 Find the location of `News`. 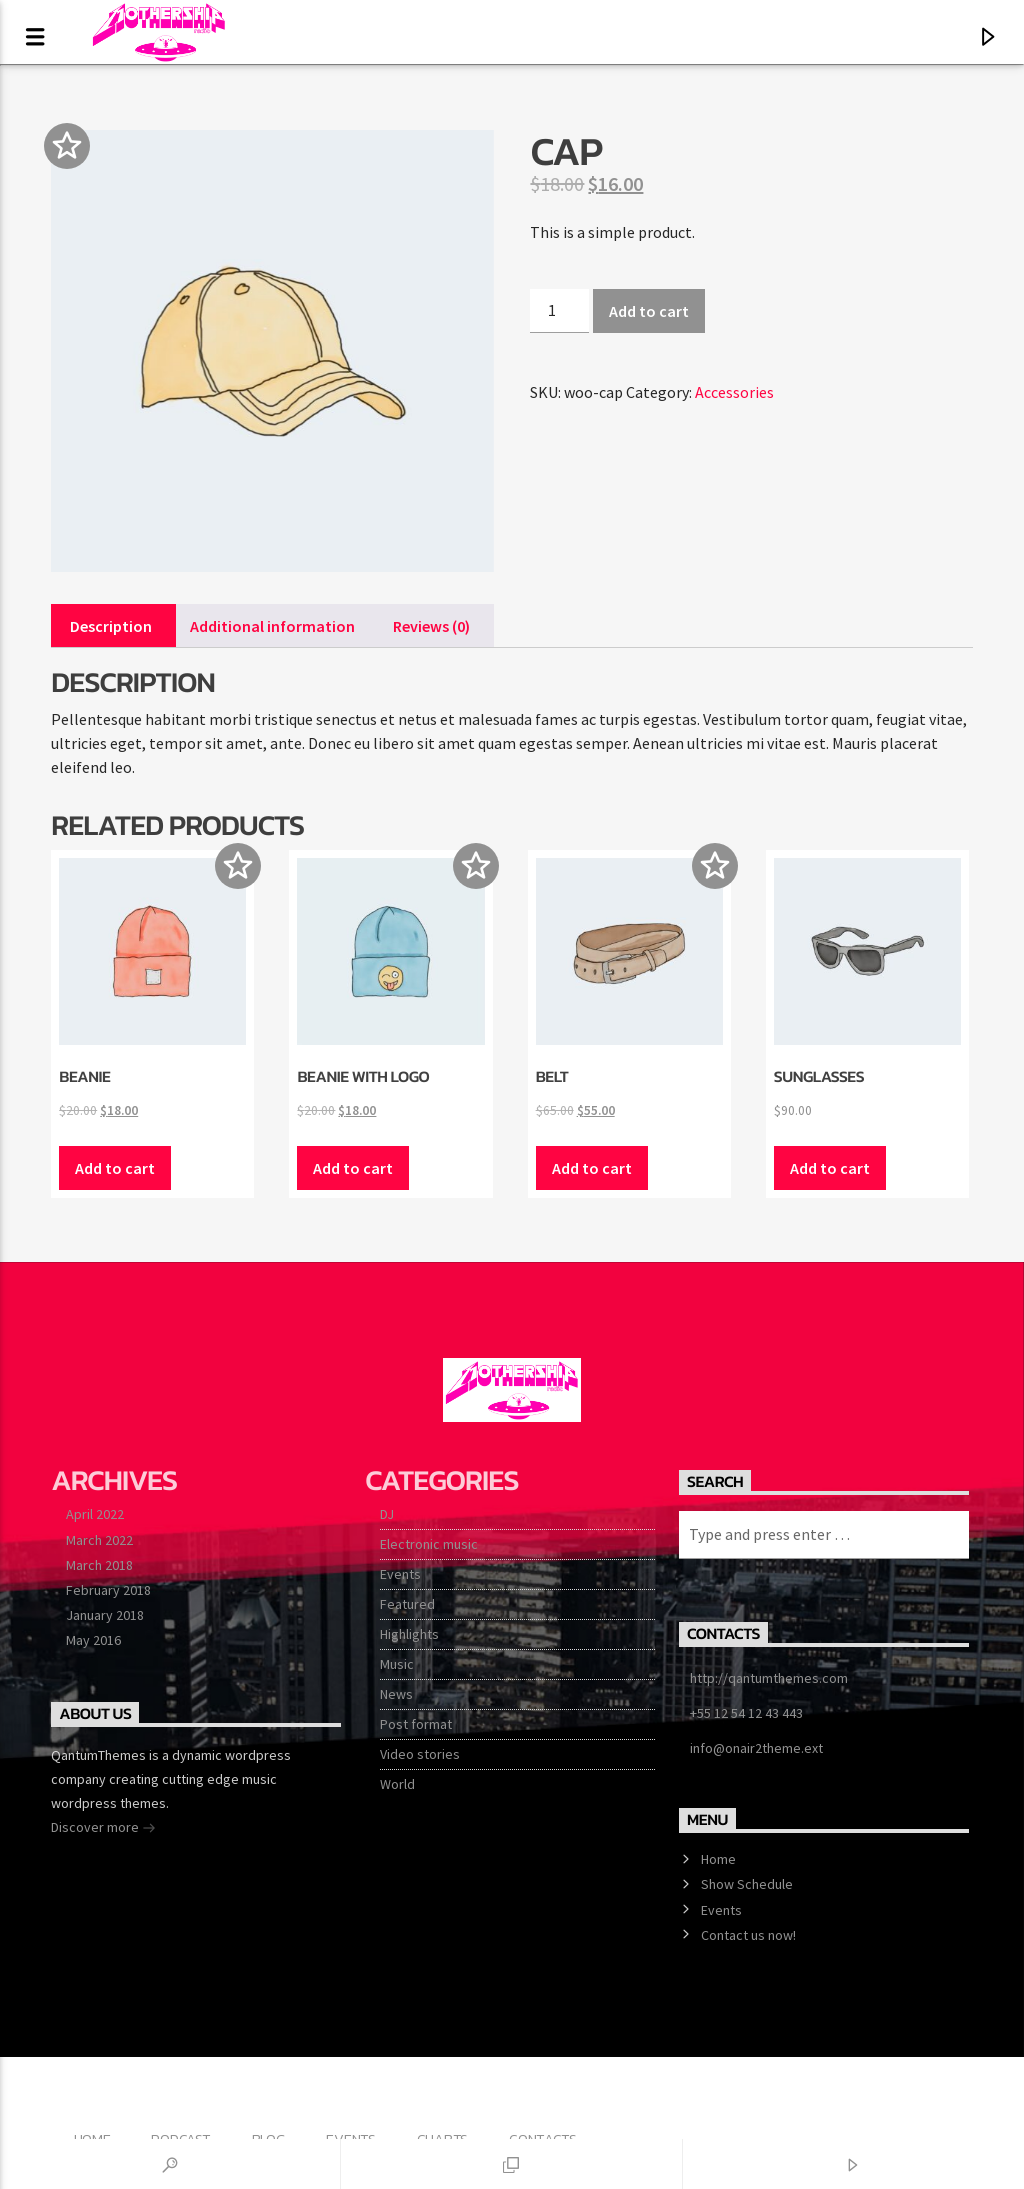

News is located at coordinates (396, 1694).